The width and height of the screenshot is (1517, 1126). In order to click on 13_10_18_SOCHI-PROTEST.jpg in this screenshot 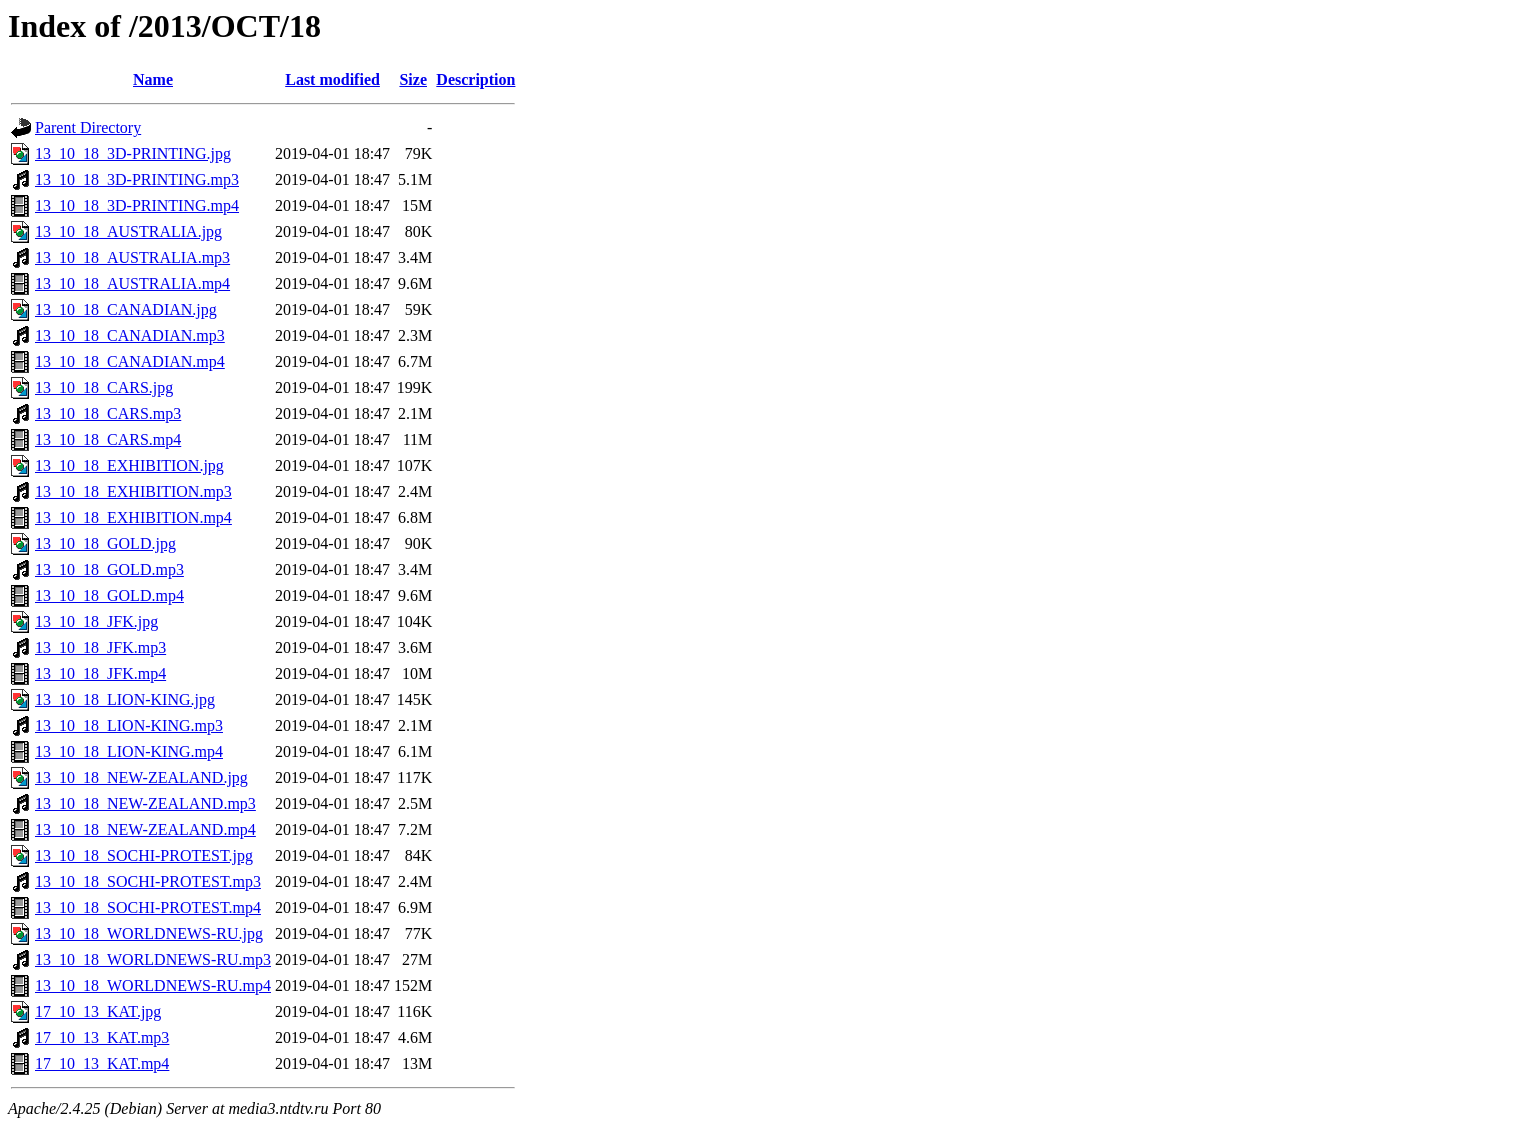, I will do `click(144, 855)`.